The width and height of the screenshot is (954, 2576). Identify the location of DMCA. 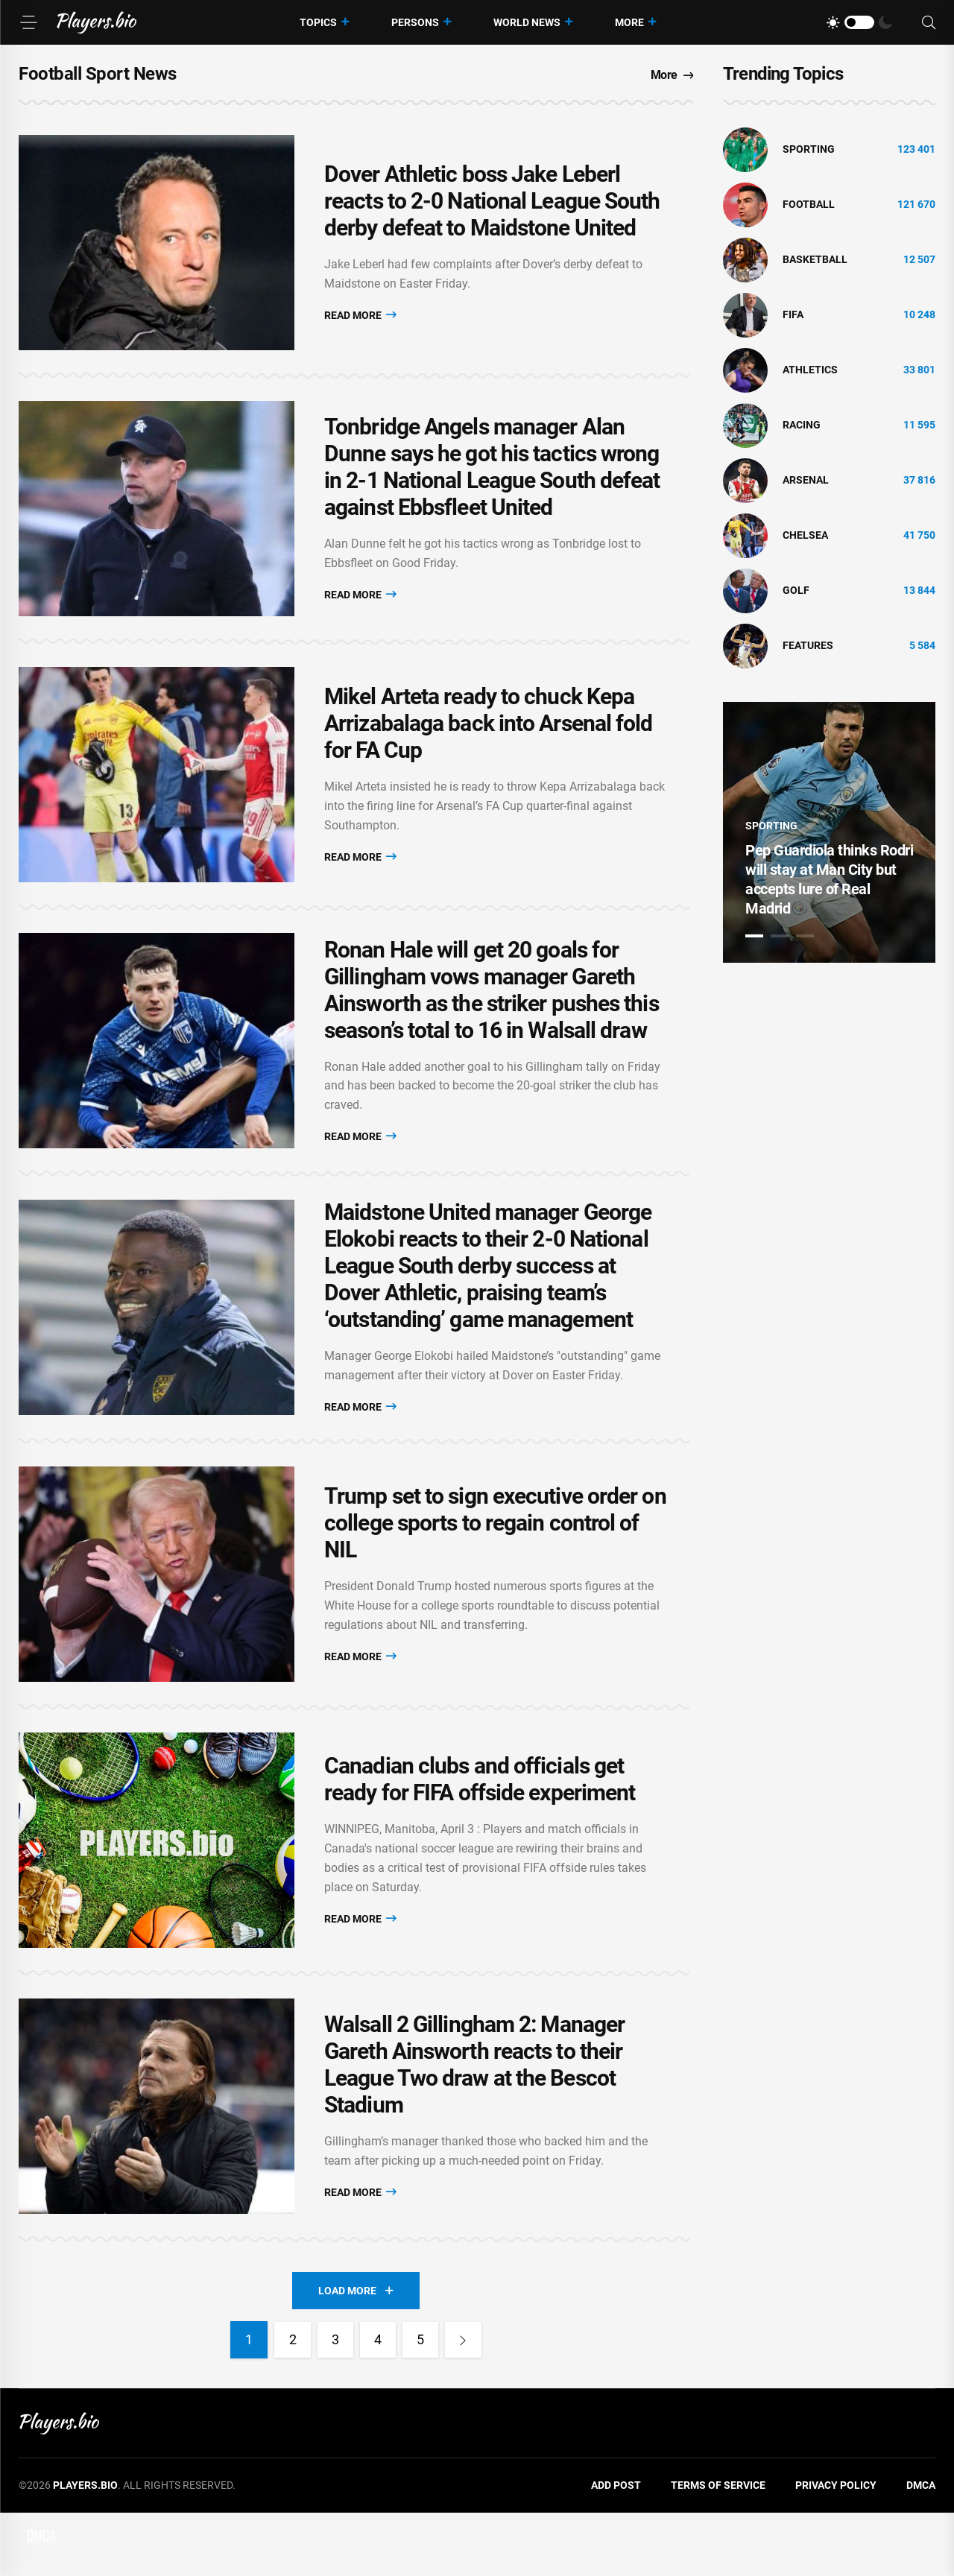
(920, 2549).